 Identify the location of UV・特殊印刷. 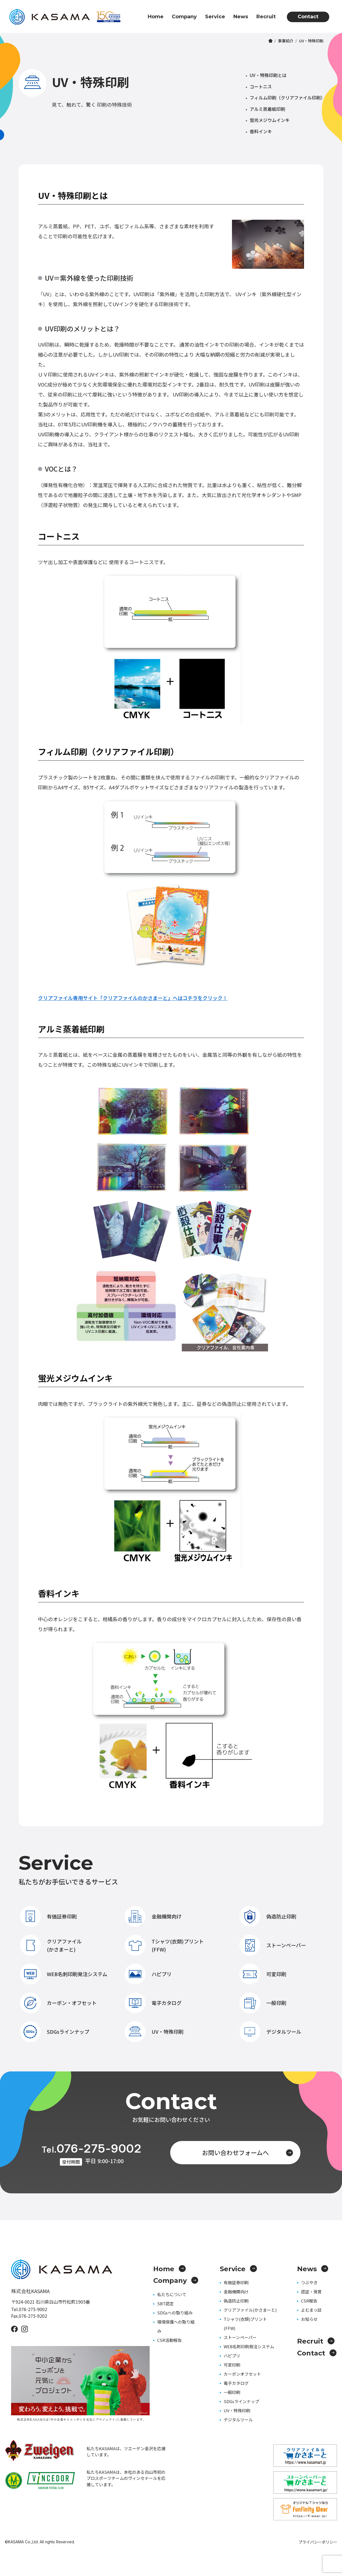
(154, 2031).